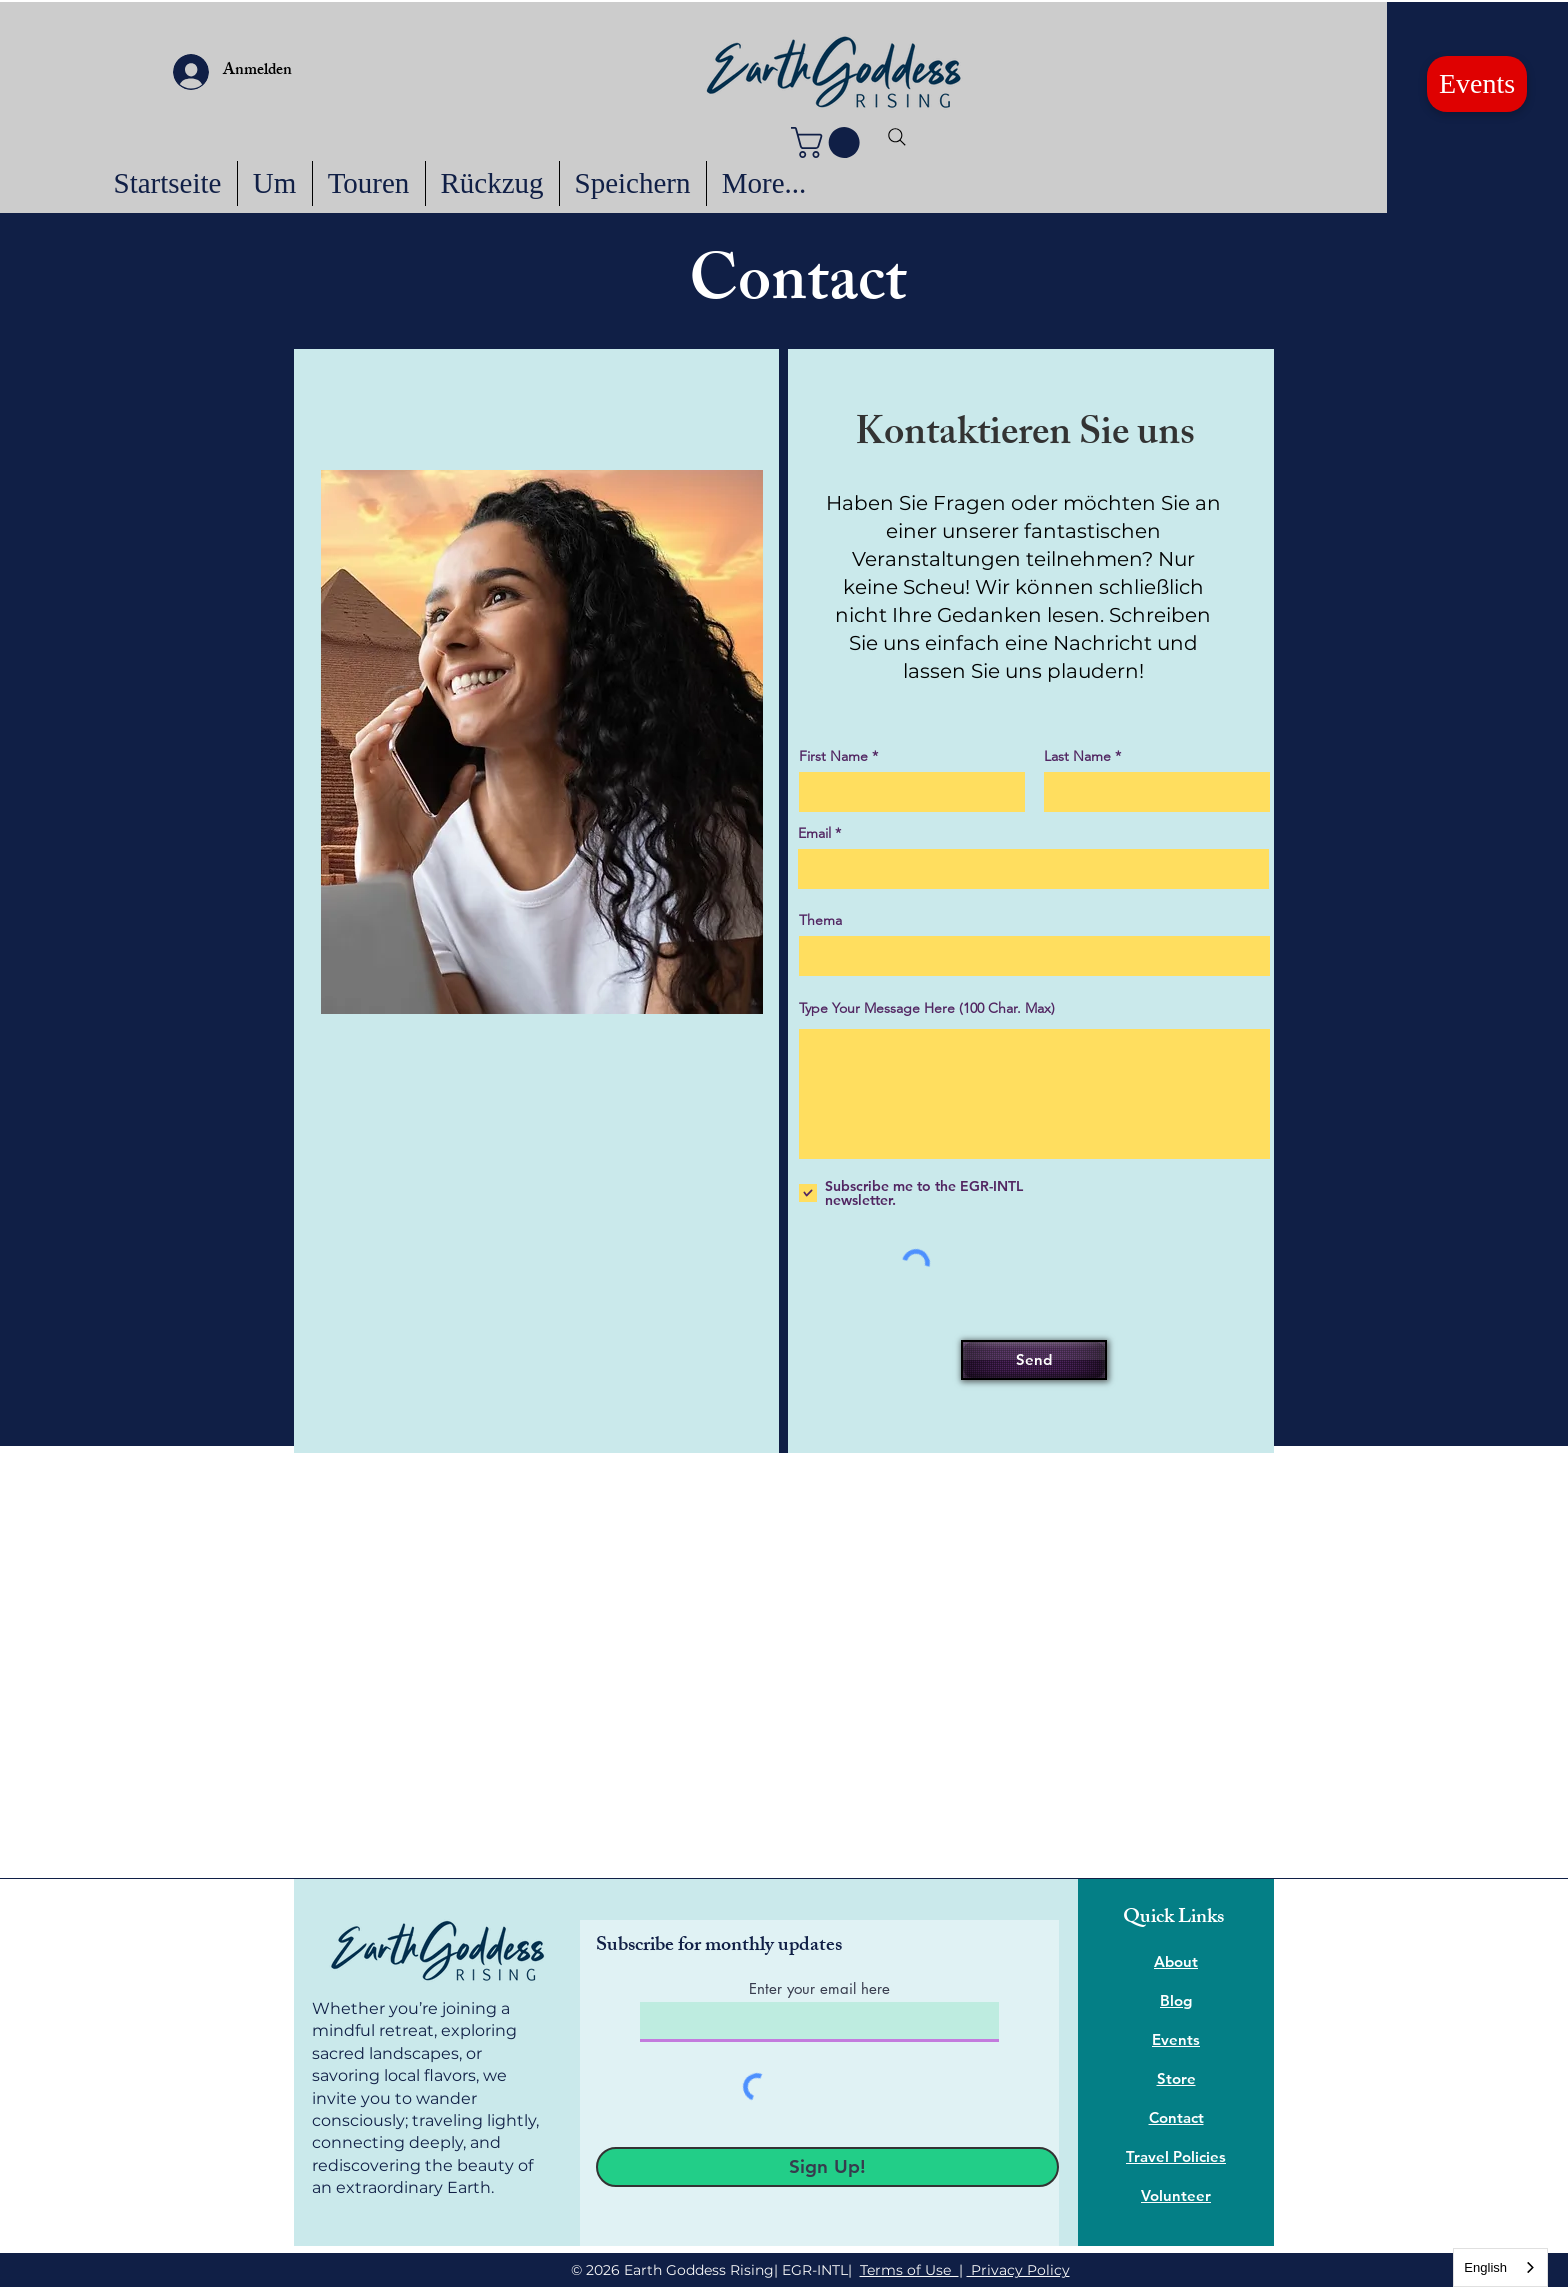  Describe the element at coordinates (909, 2270) in the screenshot. I see `Terms of Use` at that location.